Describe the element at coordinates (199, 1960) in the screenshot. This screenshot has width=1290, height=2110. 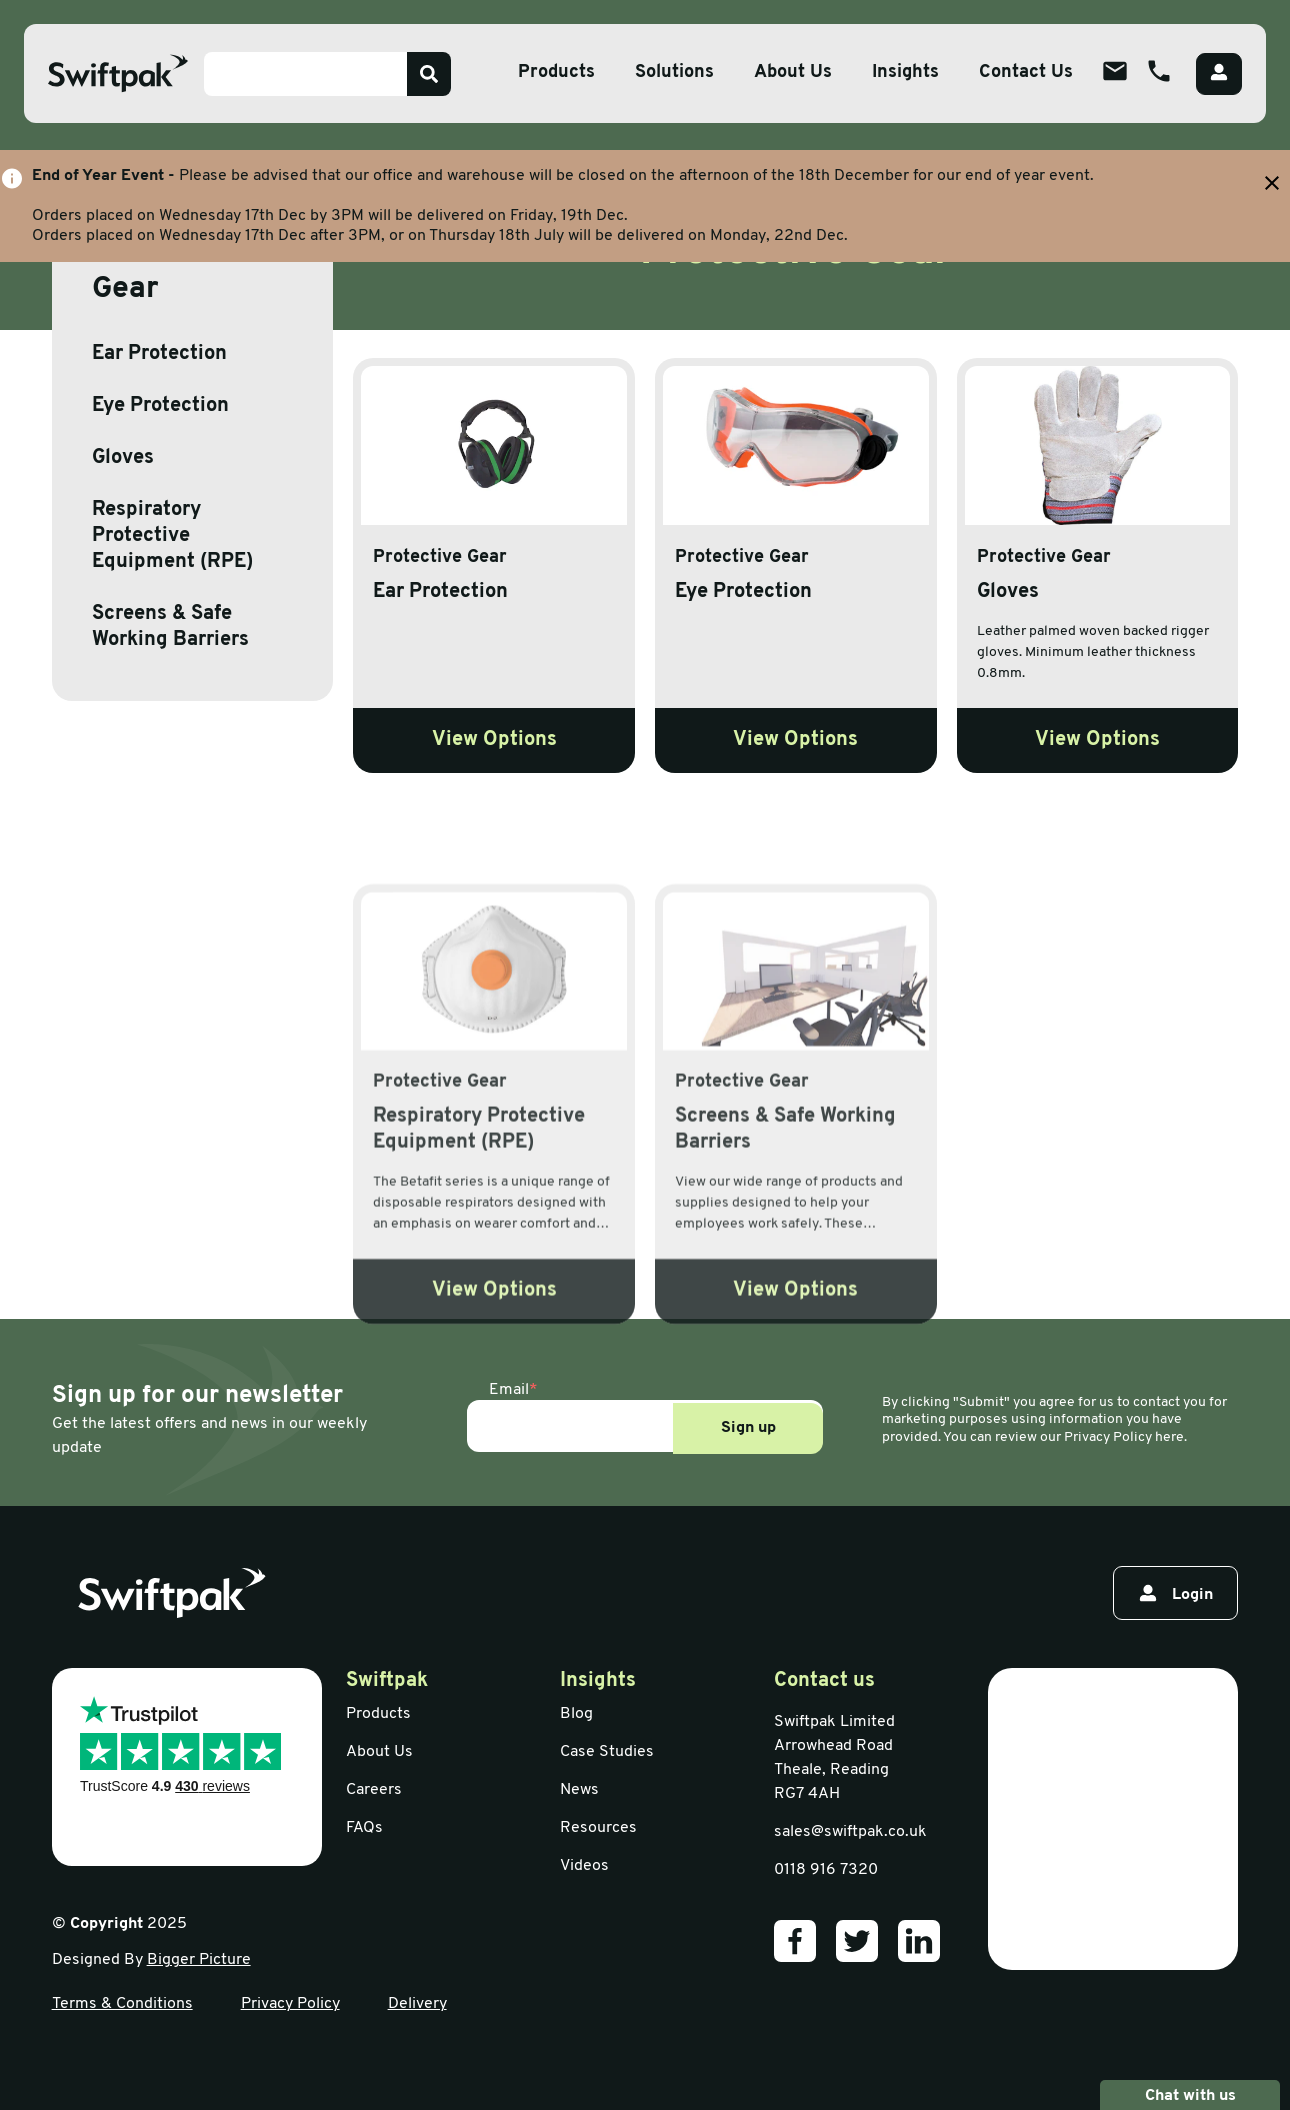
I see `Bigger Picture` at that location.